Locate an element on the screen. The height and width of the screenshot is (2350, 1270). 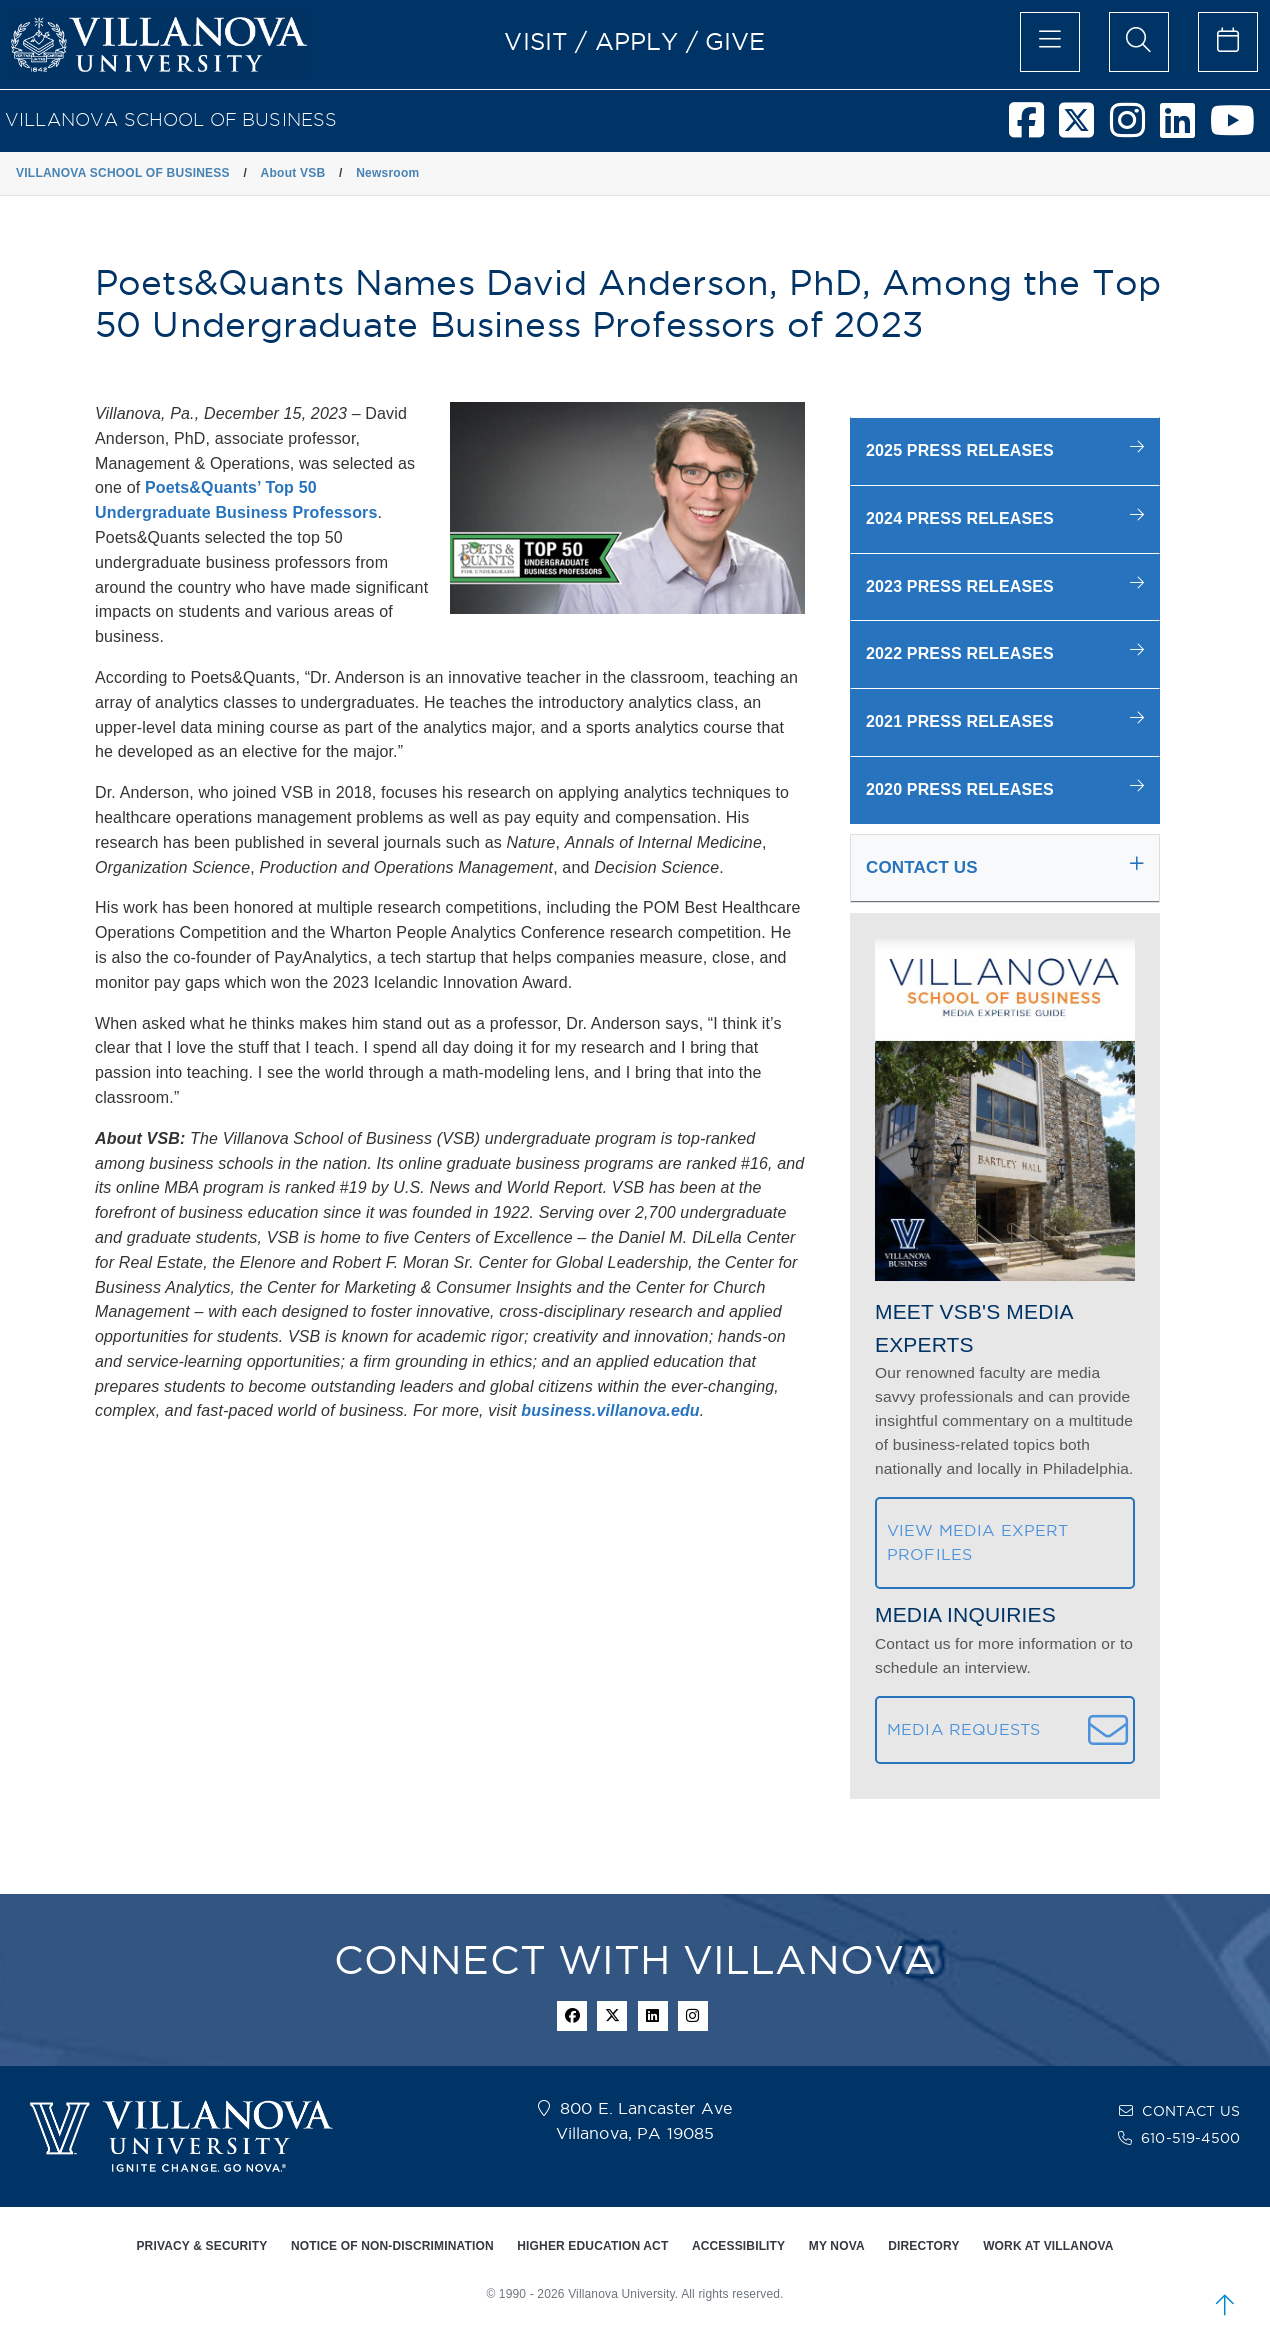
[twitter icon] is located at coordinates (612, 2016).